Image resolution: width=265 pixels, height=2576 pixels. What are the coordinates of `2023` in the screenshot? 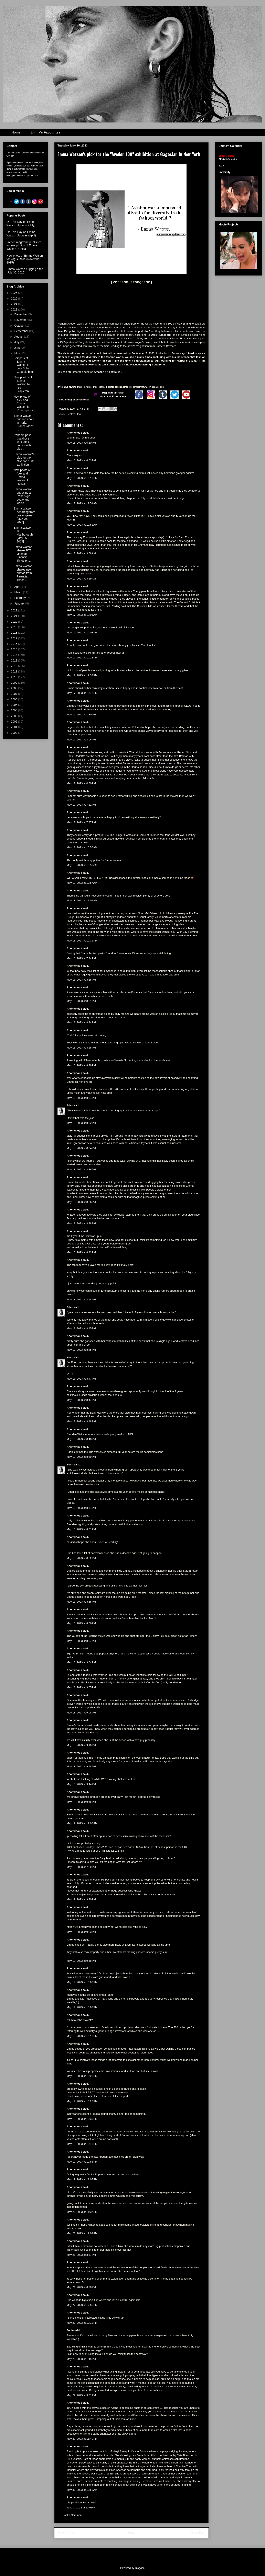 It's located at (14, 309).